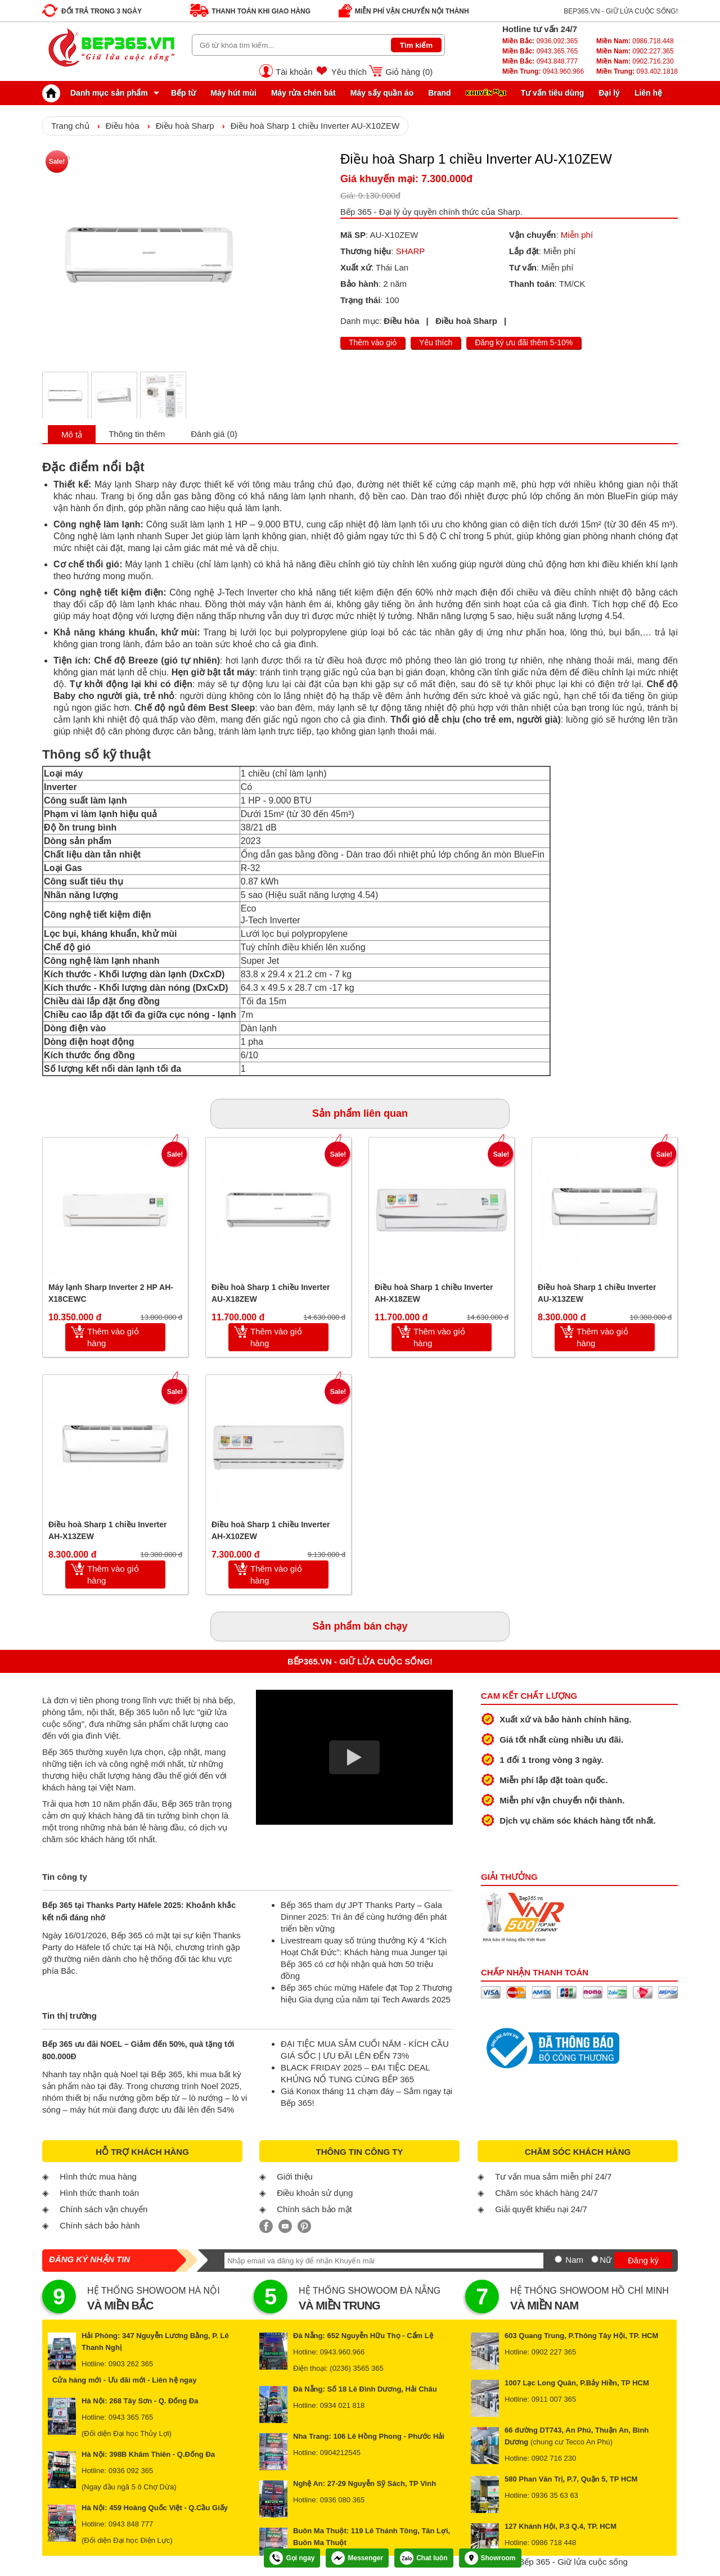  Describe the element at coordinates (409, 71) in the screenshot. I see `Giỏ hàng ()` at that location.